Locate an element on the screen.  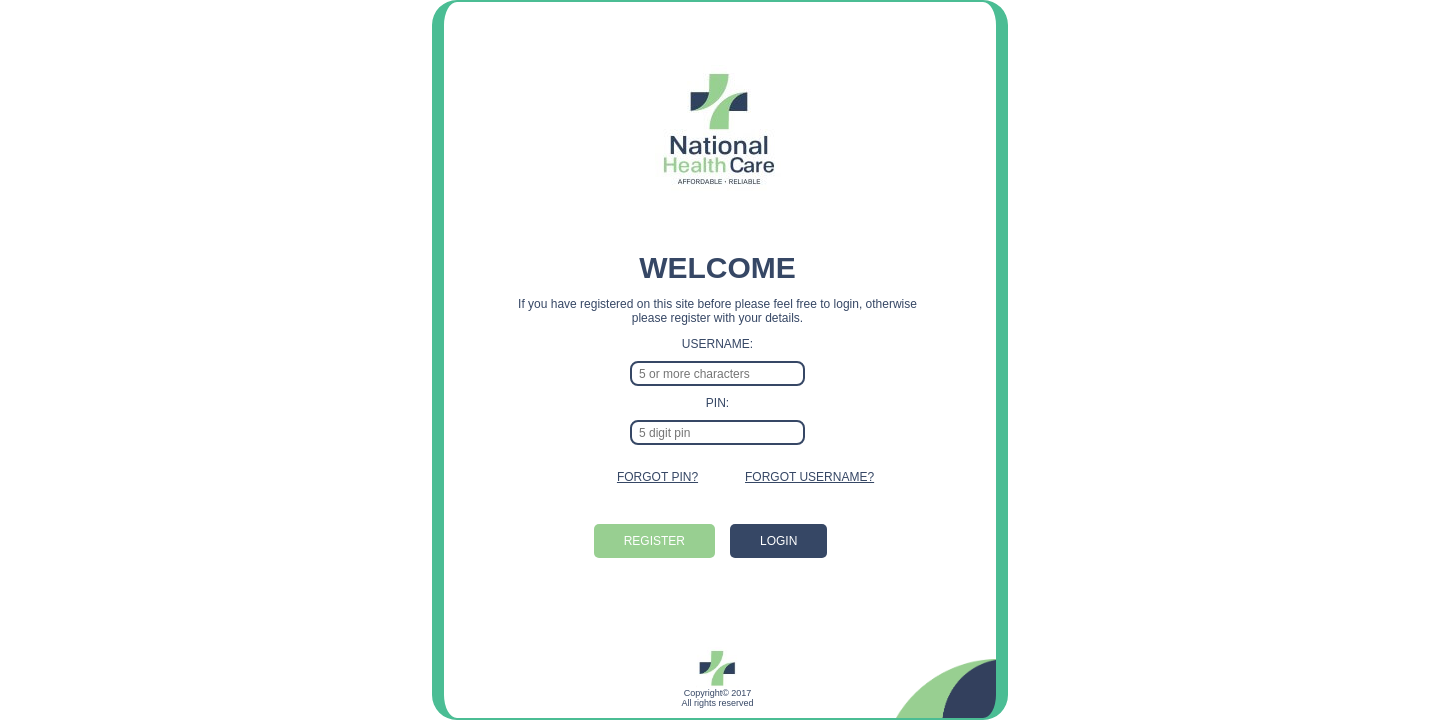
USERNAME: is located at coordinates (717, 344).